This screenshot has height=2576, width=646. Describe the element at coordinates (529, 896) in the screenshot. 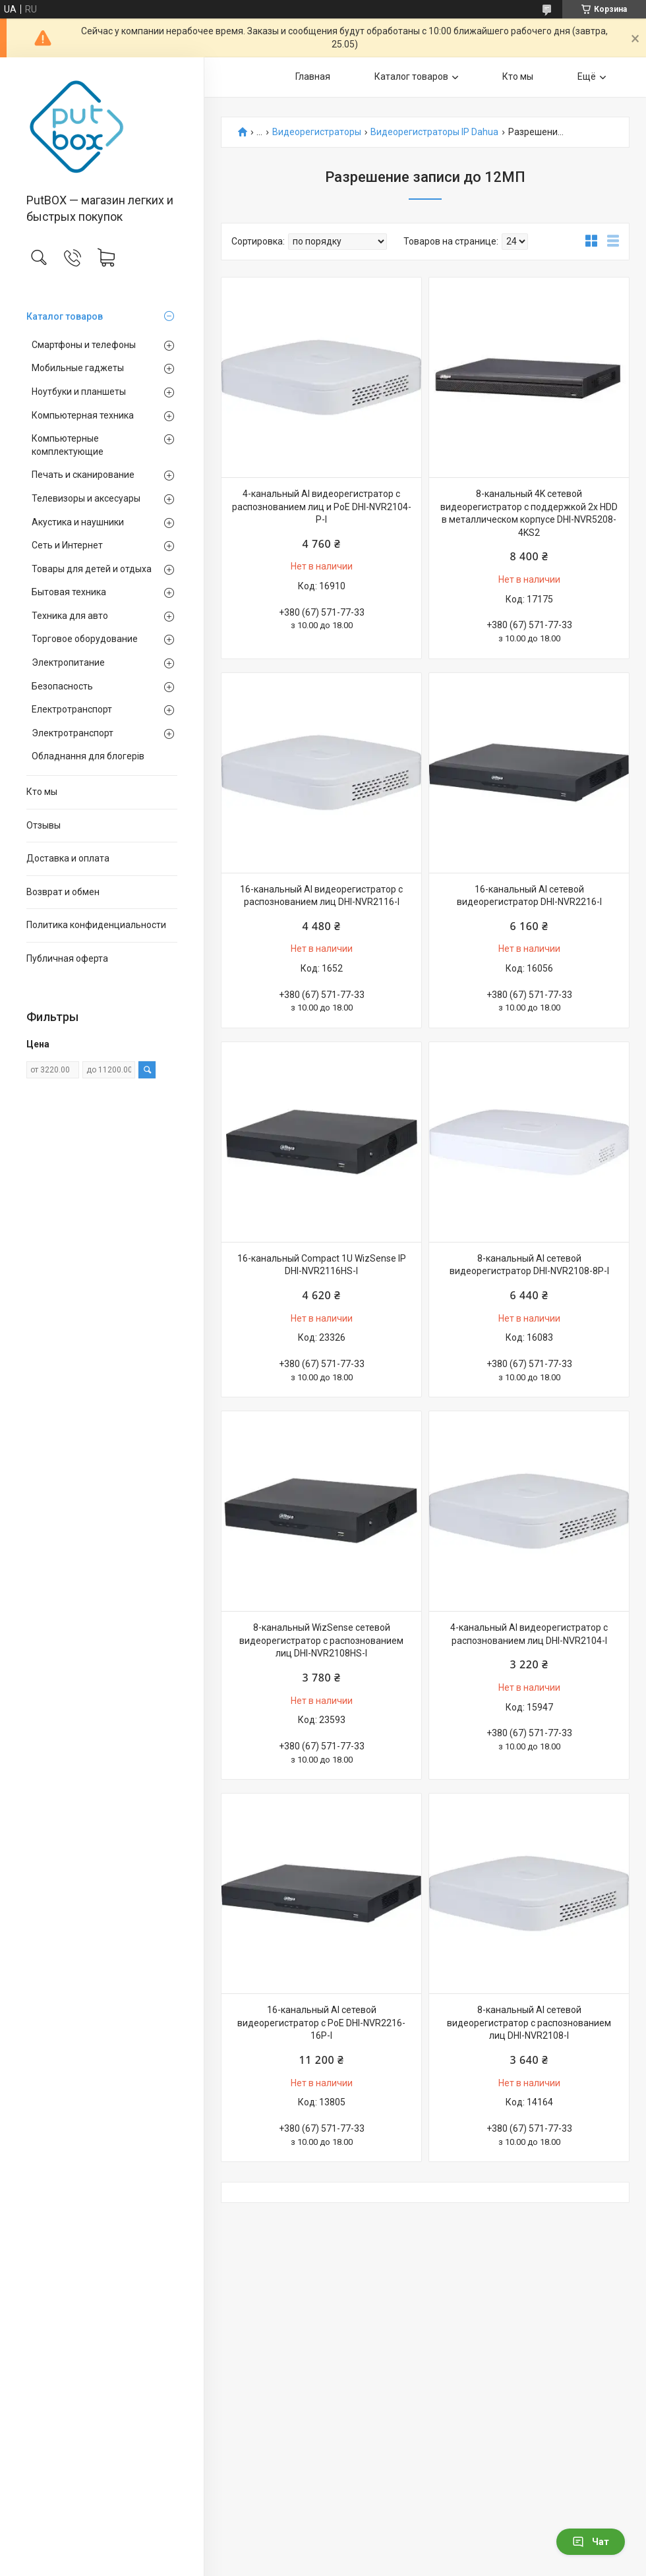

I see `16-канальный AI сетевой видеорегистратор DHI-NVR2216-I` at that location.